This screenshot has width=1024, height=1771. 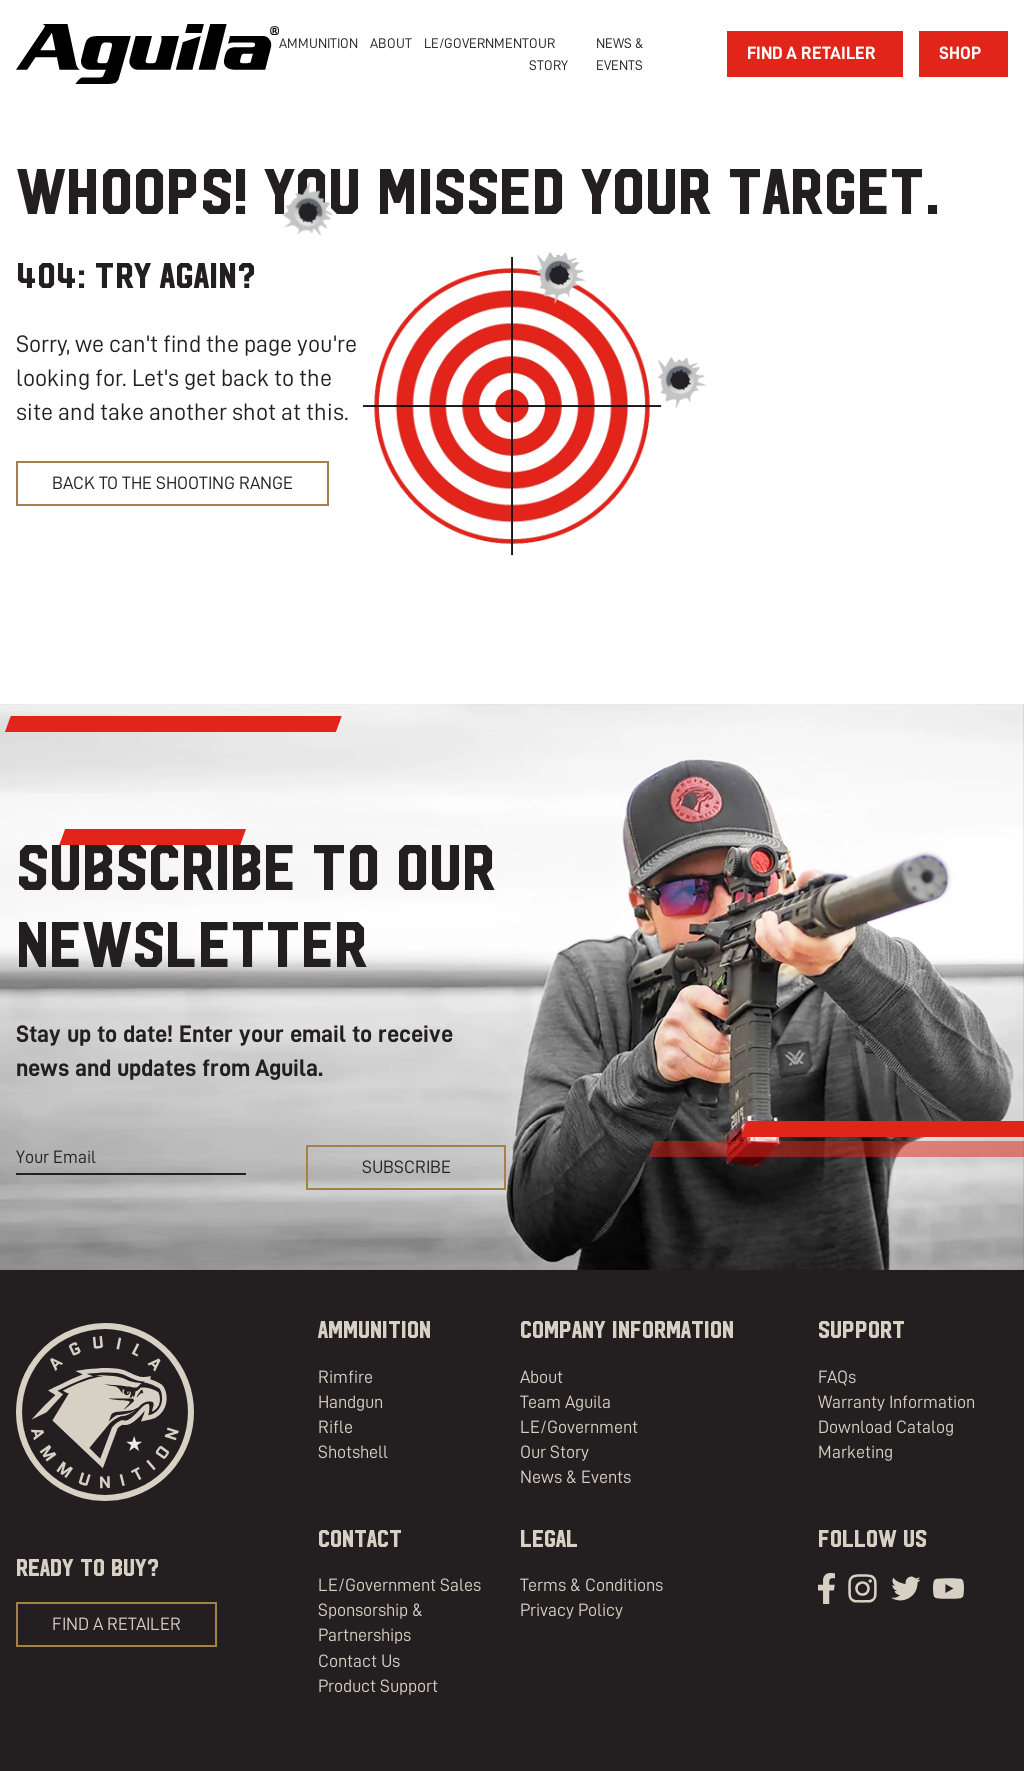 I want to click on Contact Us, so click(x=359, y=1661).